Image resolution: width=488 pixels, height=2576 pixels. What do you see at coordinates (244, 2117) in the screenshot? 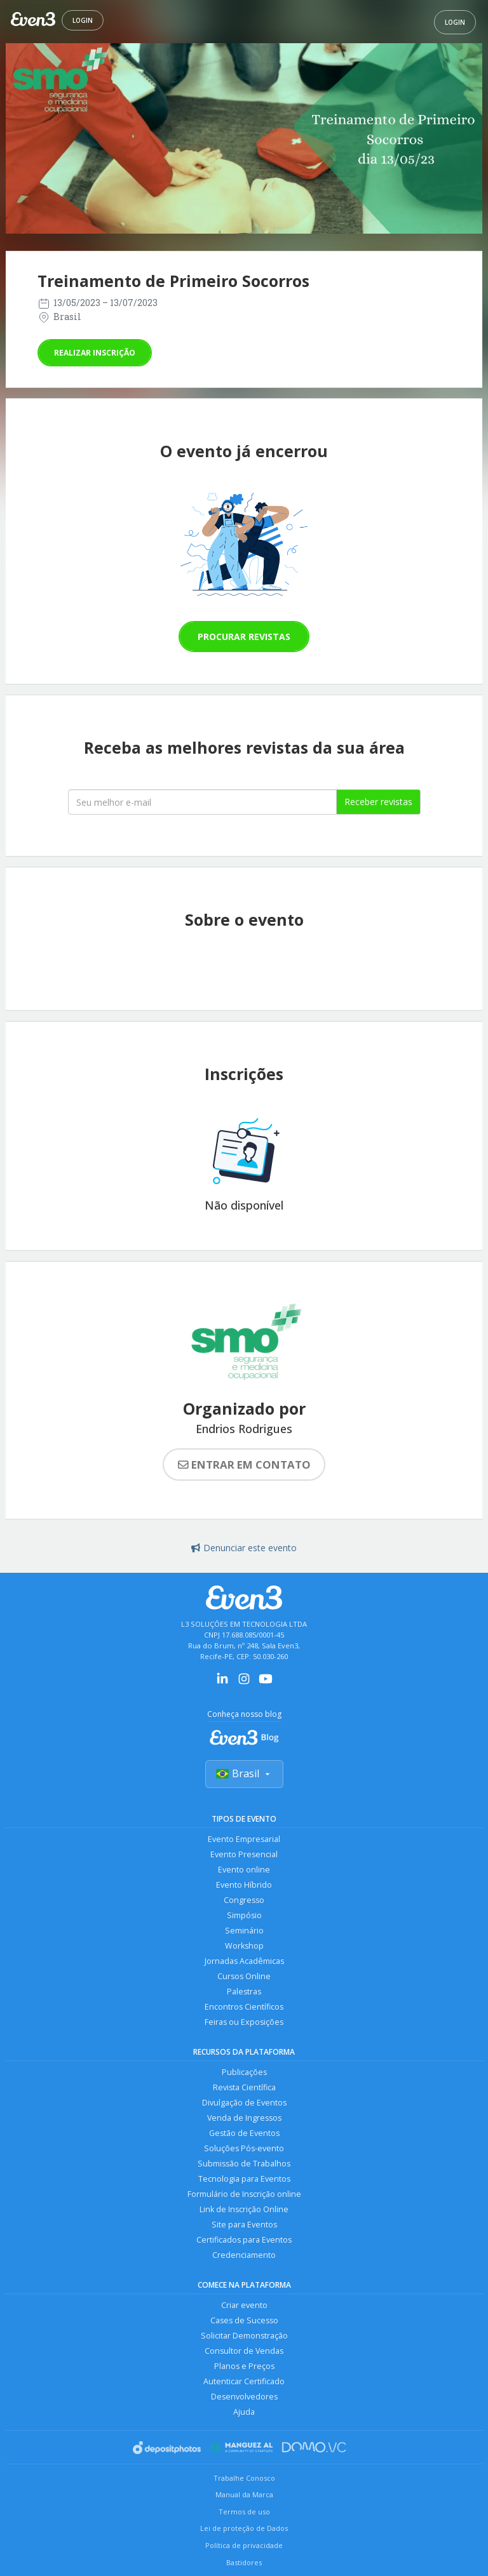
I see `Venda de Ingressos` at bounding box center [244, 2117].